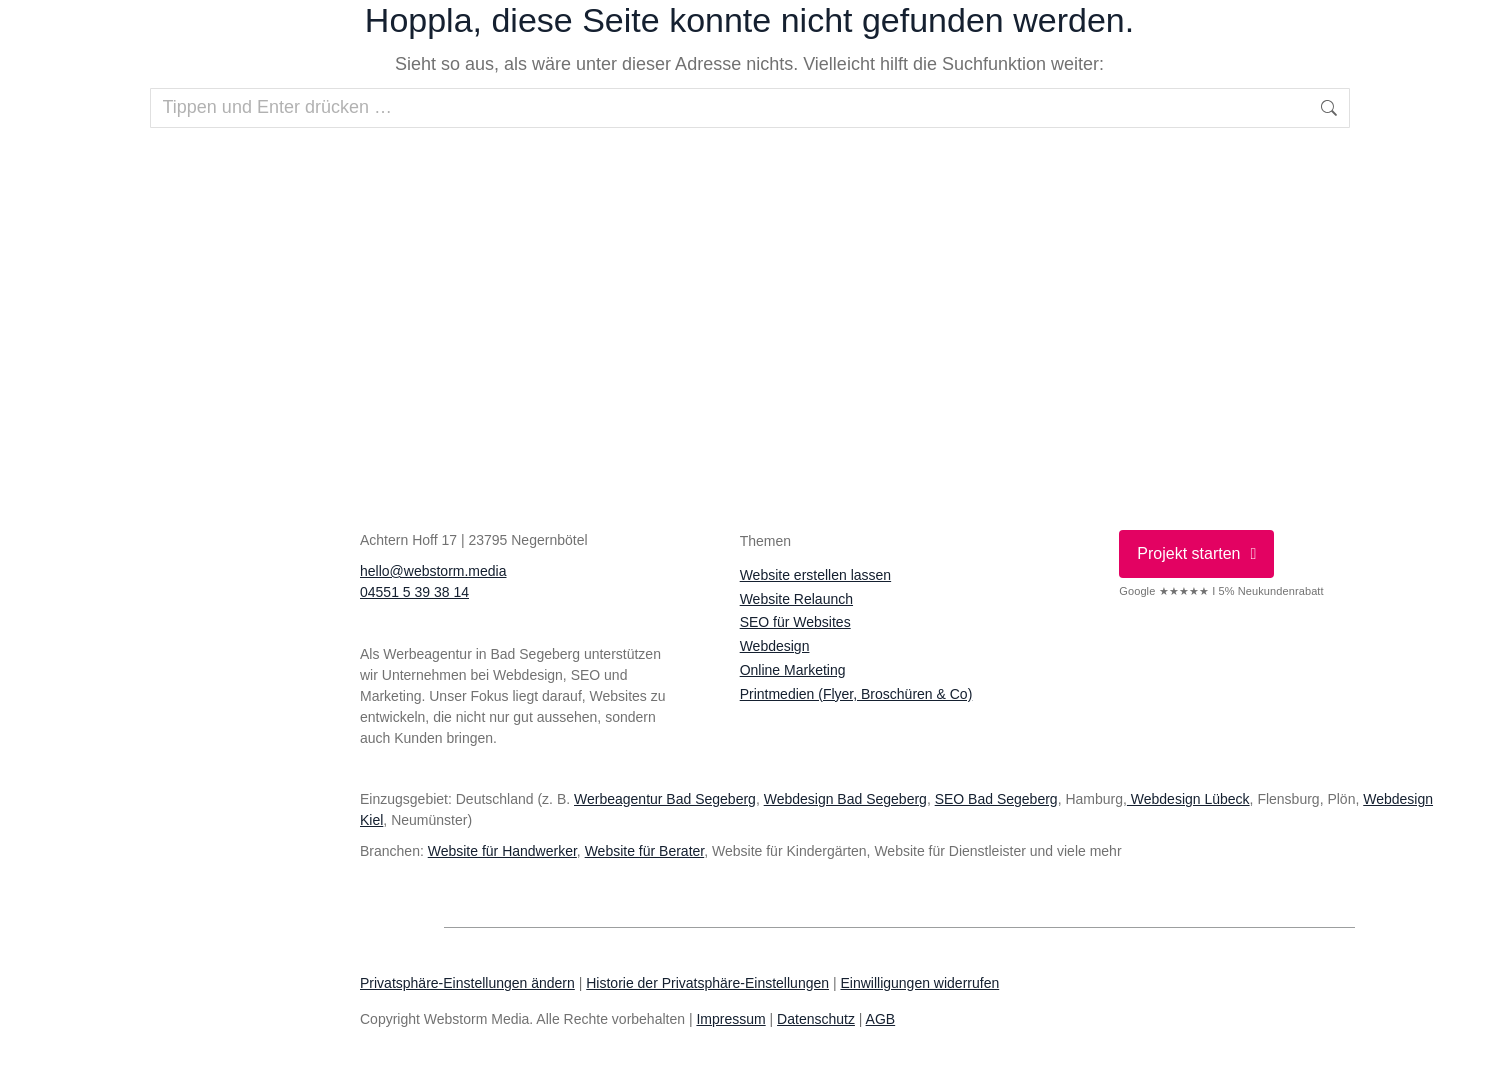 The image size is (1499, 1080). Describe the element at coordinates (845, 799) in the screenshot. I see `Webdesign Bad Segeberg` at that location.